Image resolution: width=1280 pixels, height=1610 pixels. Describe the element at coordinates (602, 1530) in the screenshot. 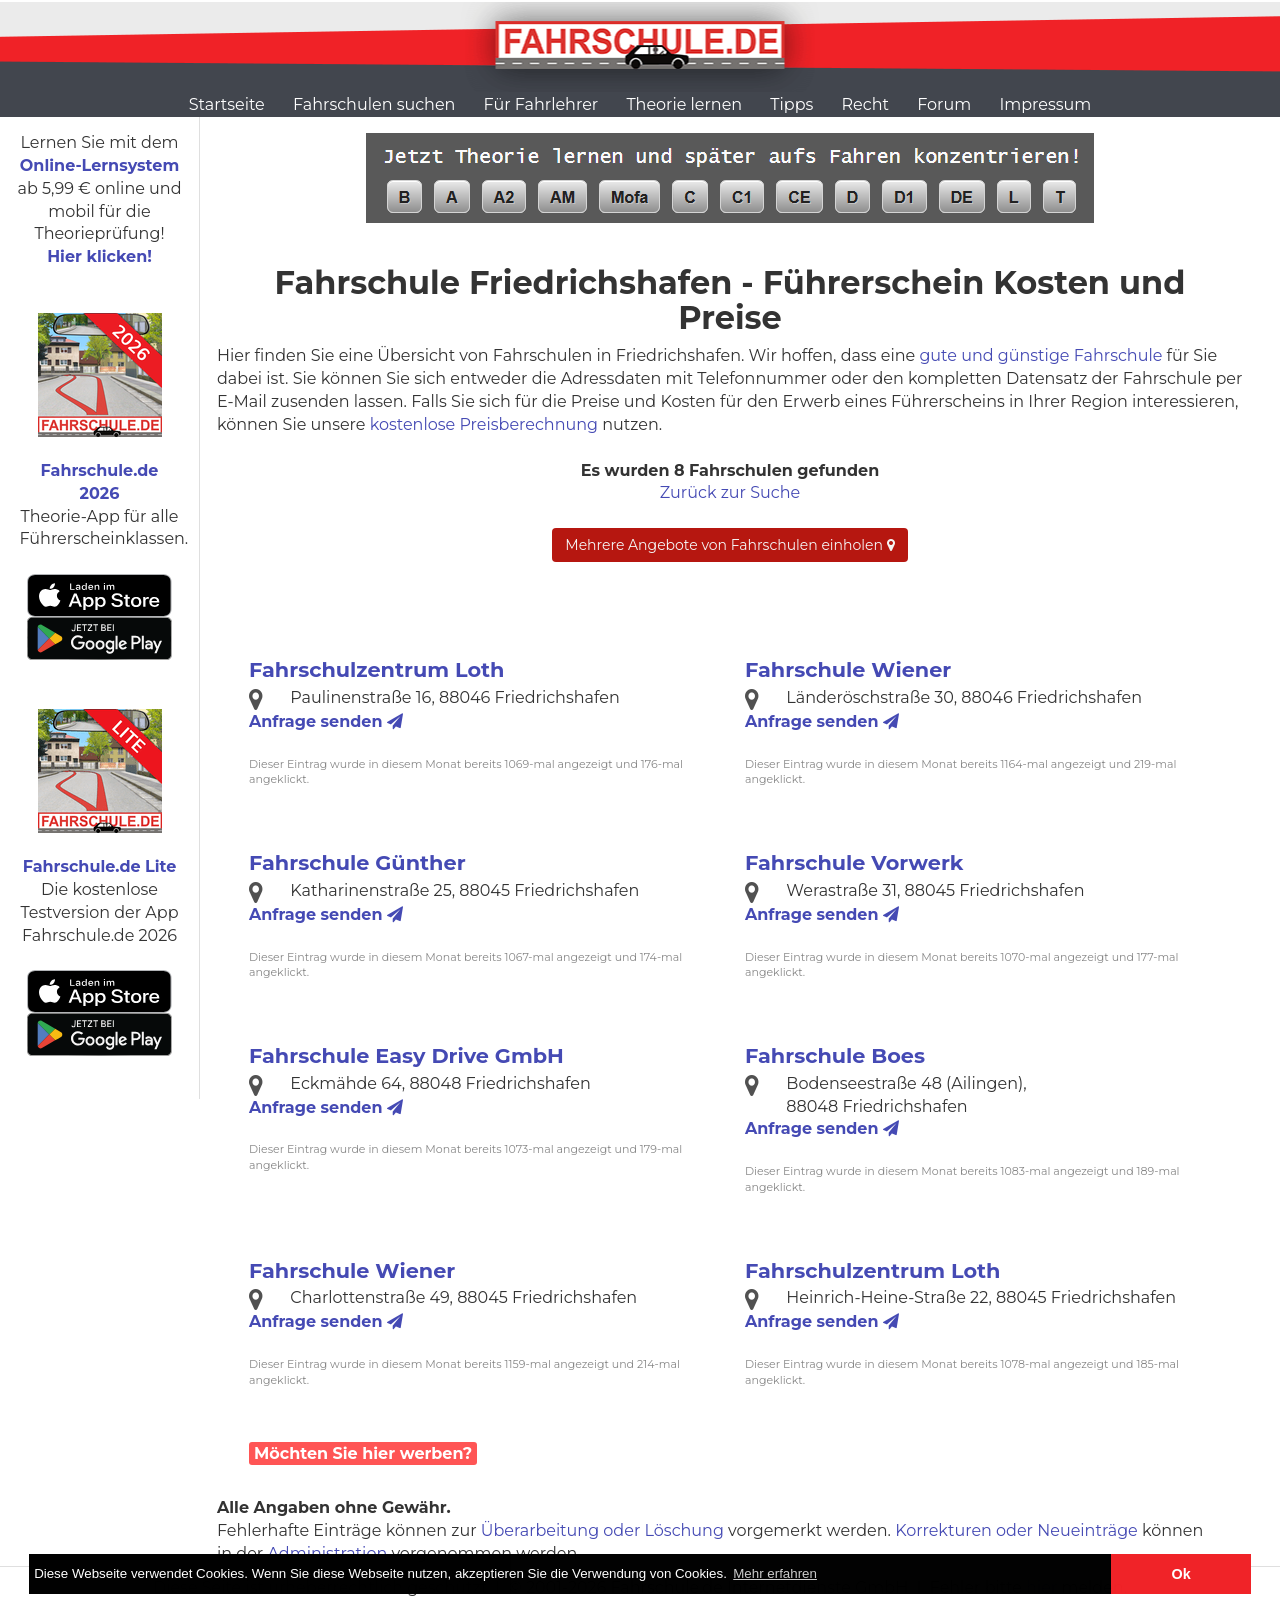

I see `Überarbeitung oder Löschung` at that location.